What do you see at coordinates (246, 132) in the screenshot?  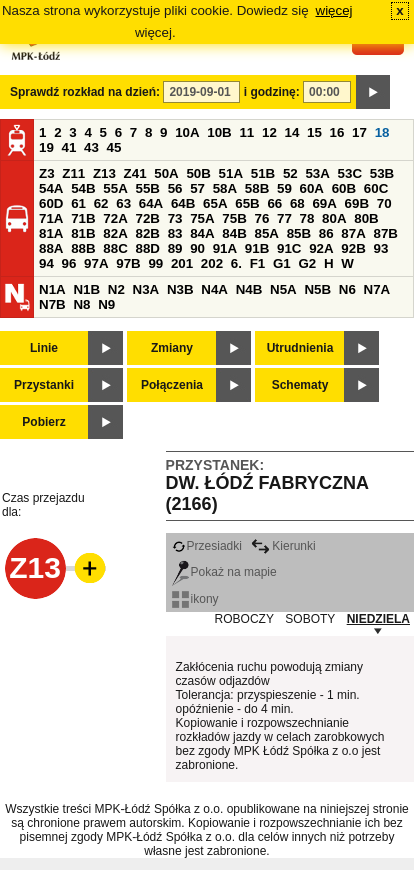 I see `11` at bounding box center [246, 132].